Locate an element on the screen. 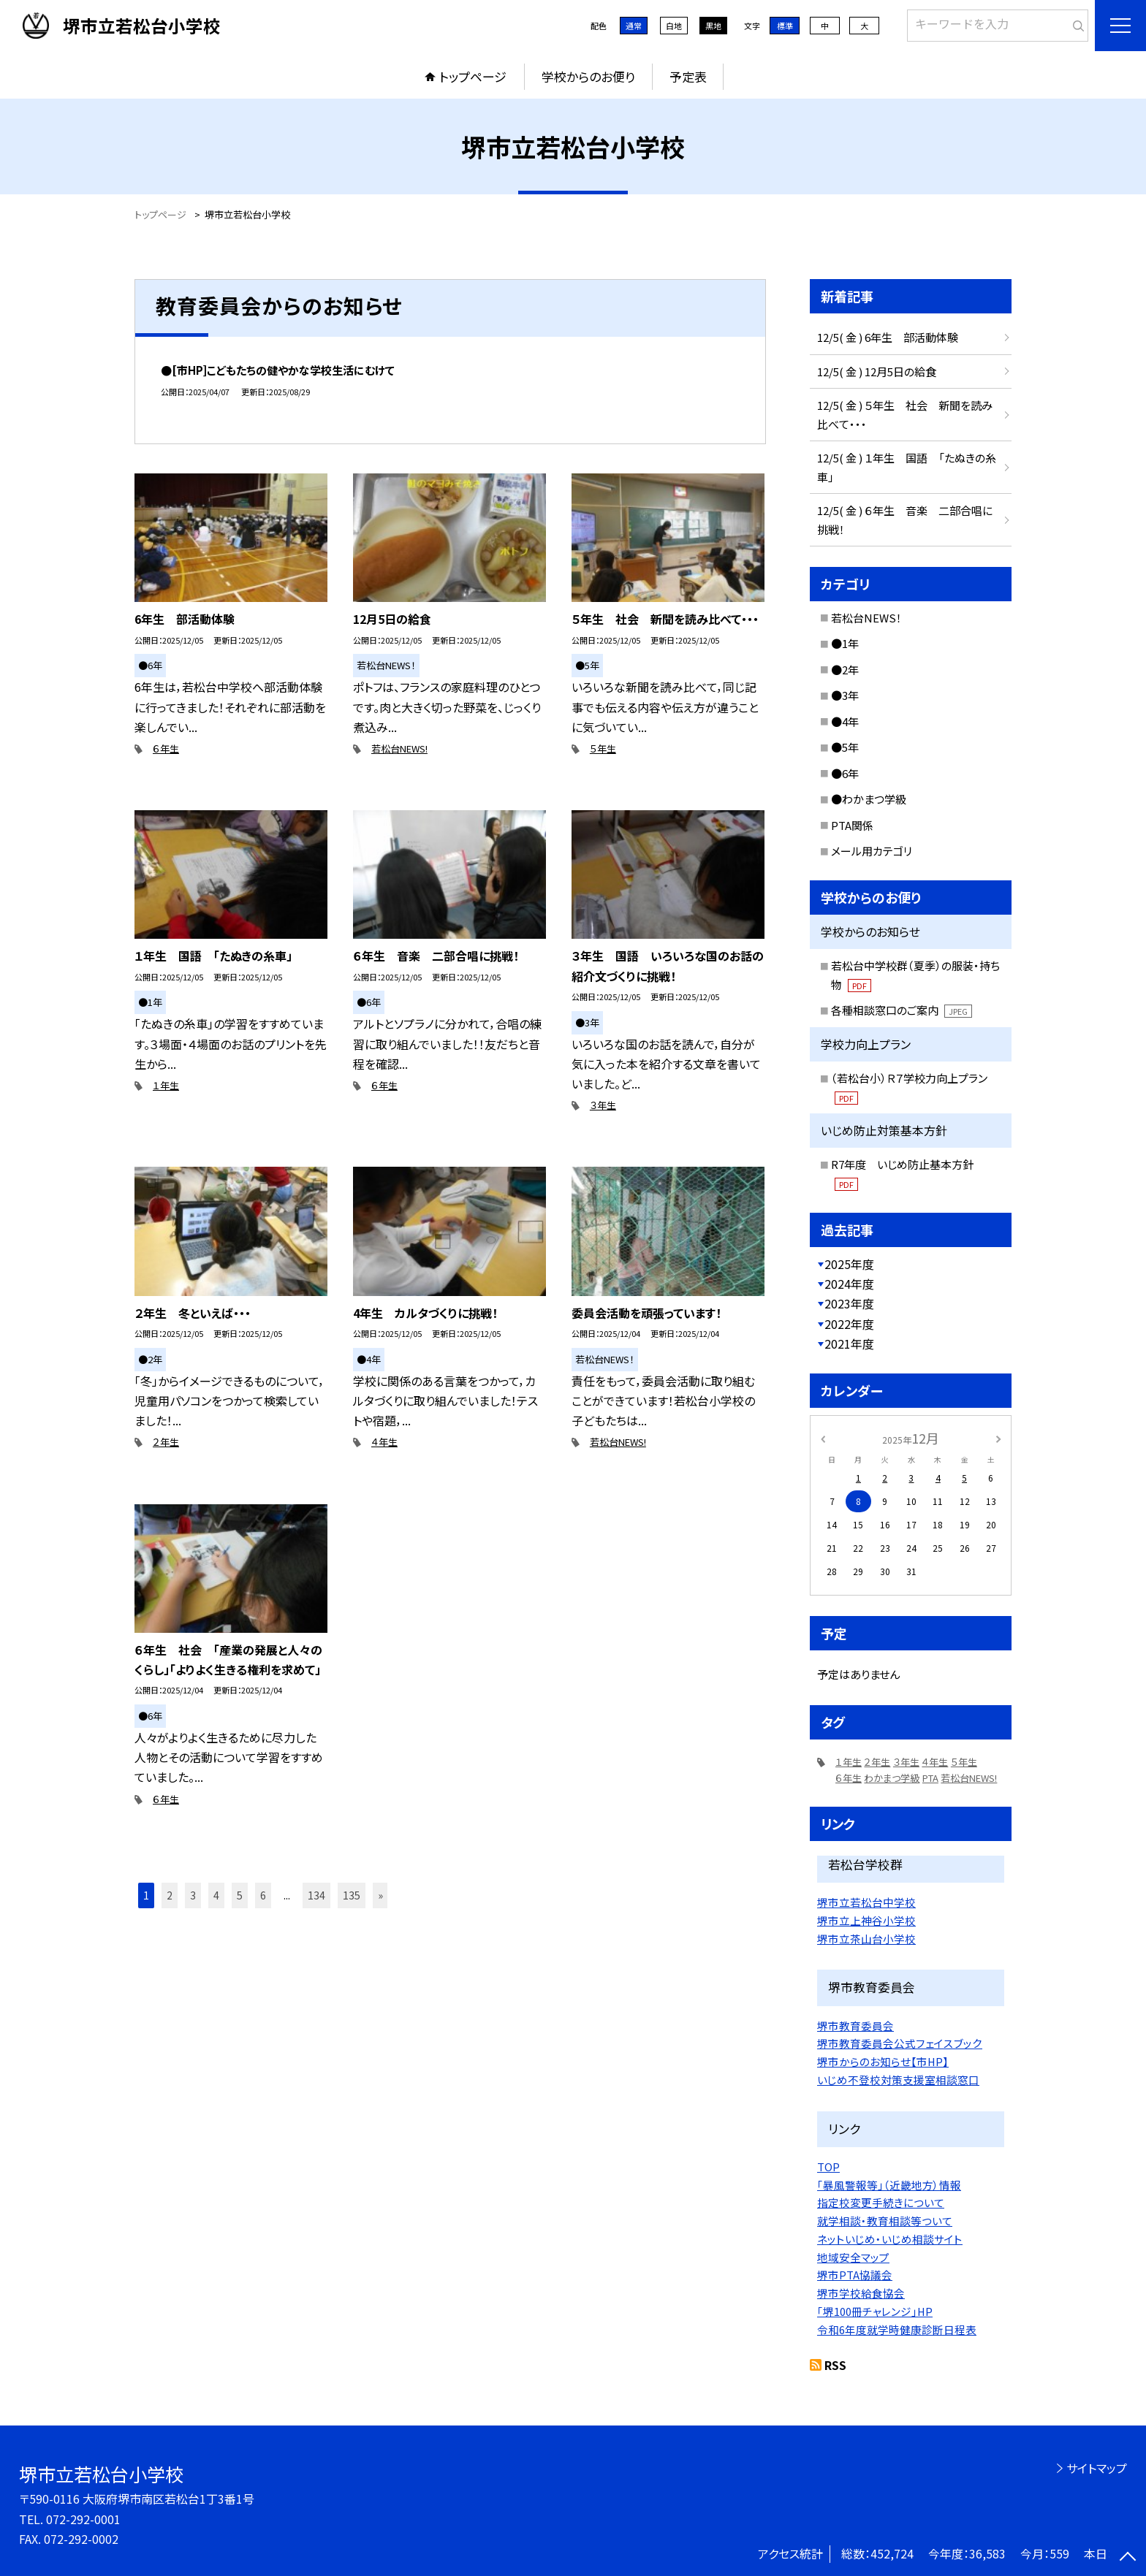 The width and height of the screenshot is (1146, 2576). いじめ不登校対策支援室相談窓口 is located at coordinates (898, 2079).